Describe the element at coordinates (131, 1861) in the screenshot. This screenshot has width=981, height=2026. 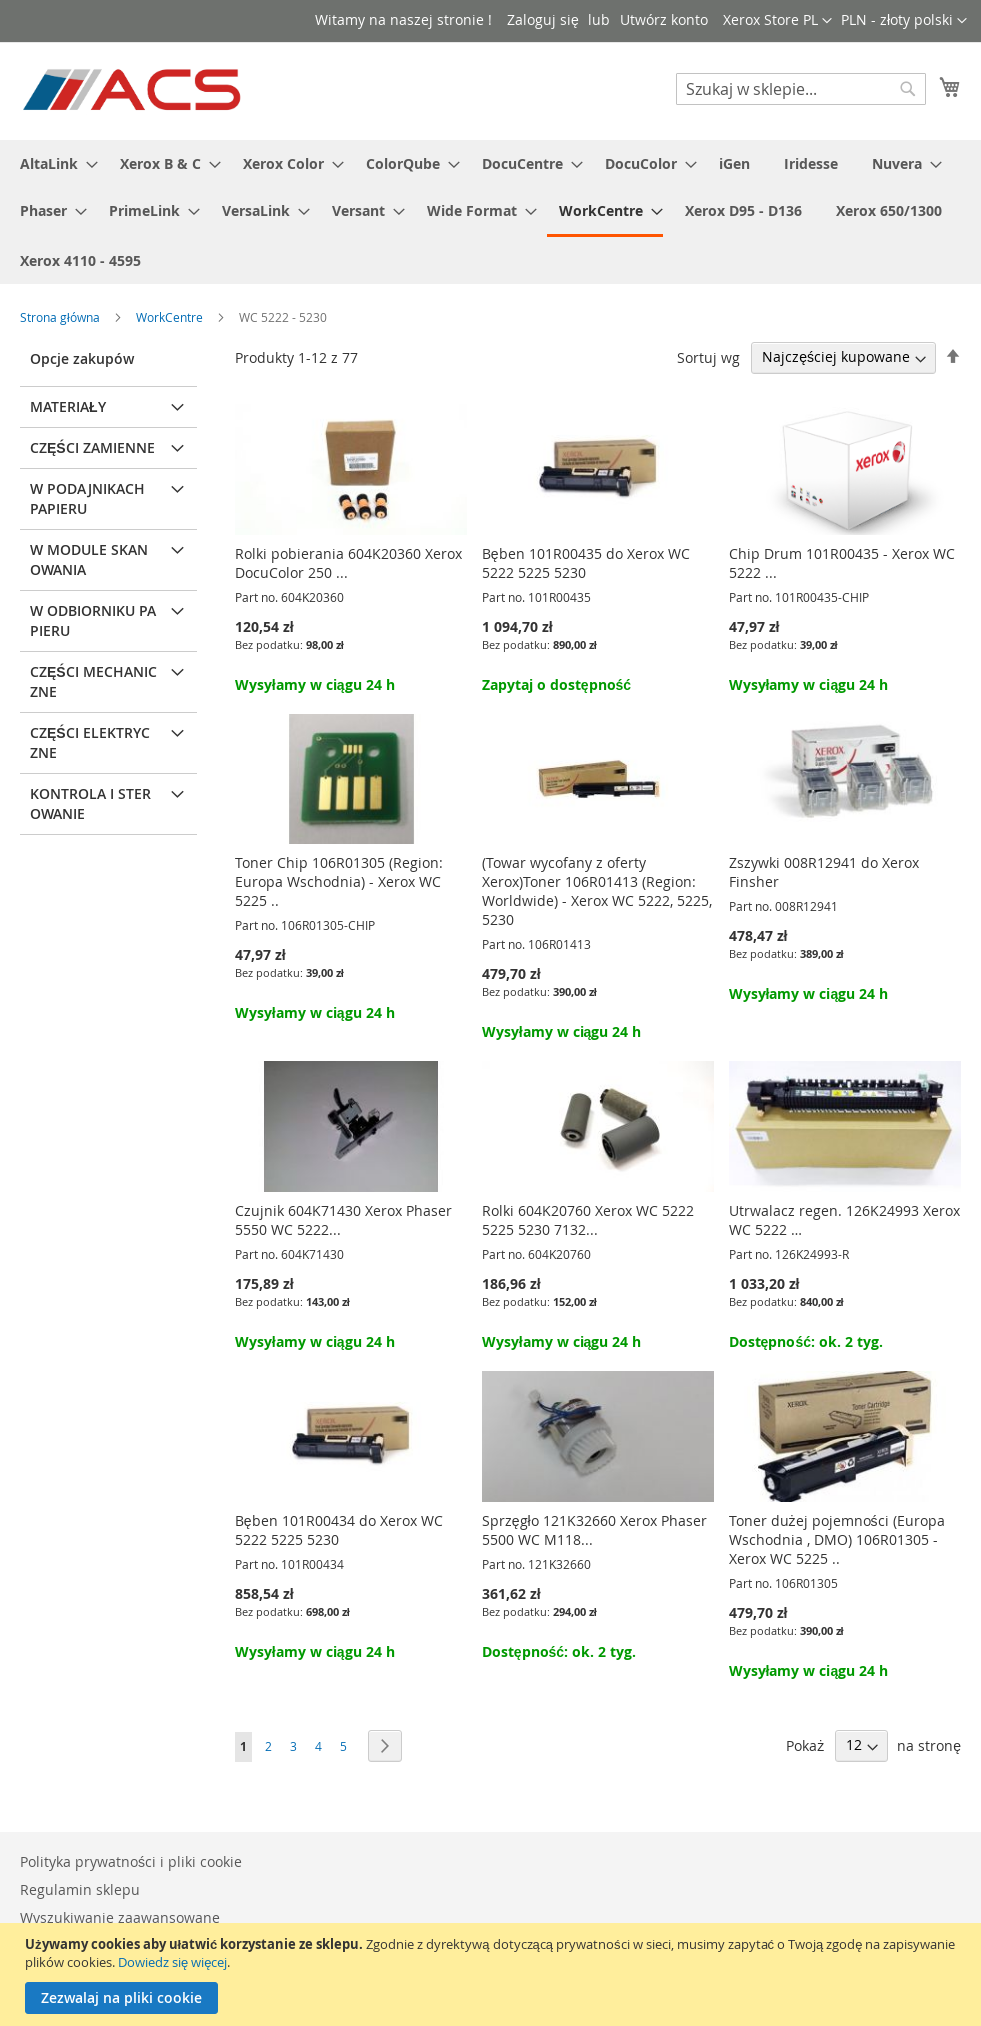
I see `Polityka prywatności i pliki cookie` at that location.